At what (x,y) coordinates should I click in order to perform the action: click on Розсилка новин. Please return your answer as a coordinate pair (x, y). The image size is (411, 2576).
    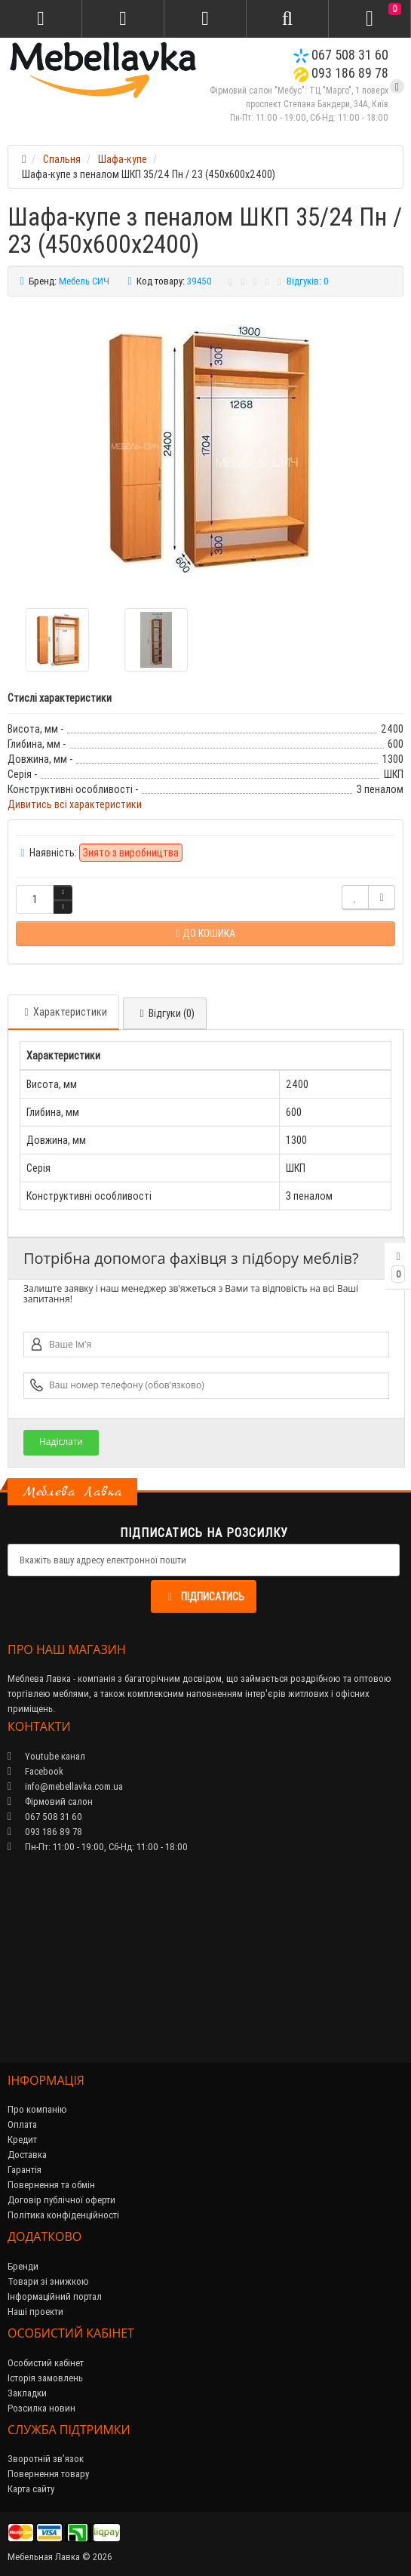
    Looking at the image, I should click on (41, 2408).